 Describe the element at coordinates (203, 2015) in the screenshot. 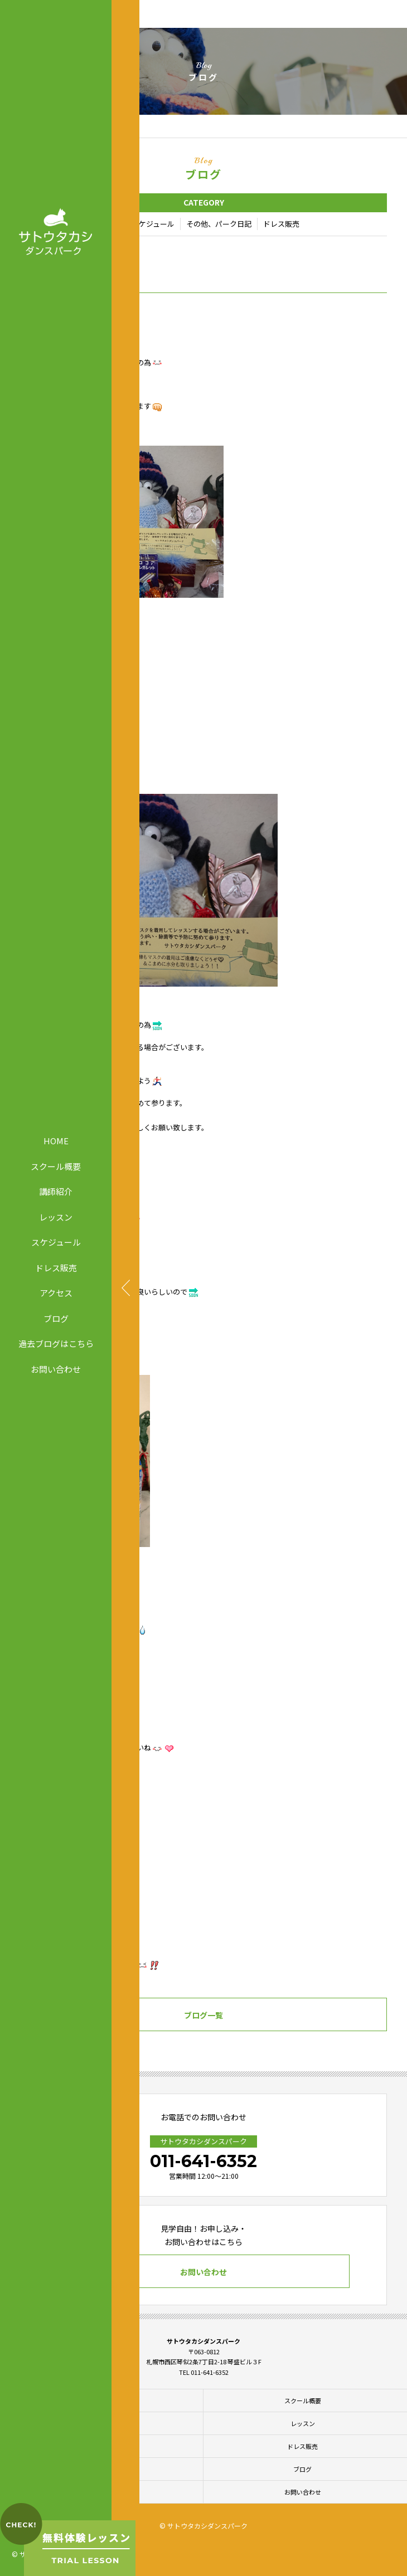

I see `ブログ一覧` at that location.